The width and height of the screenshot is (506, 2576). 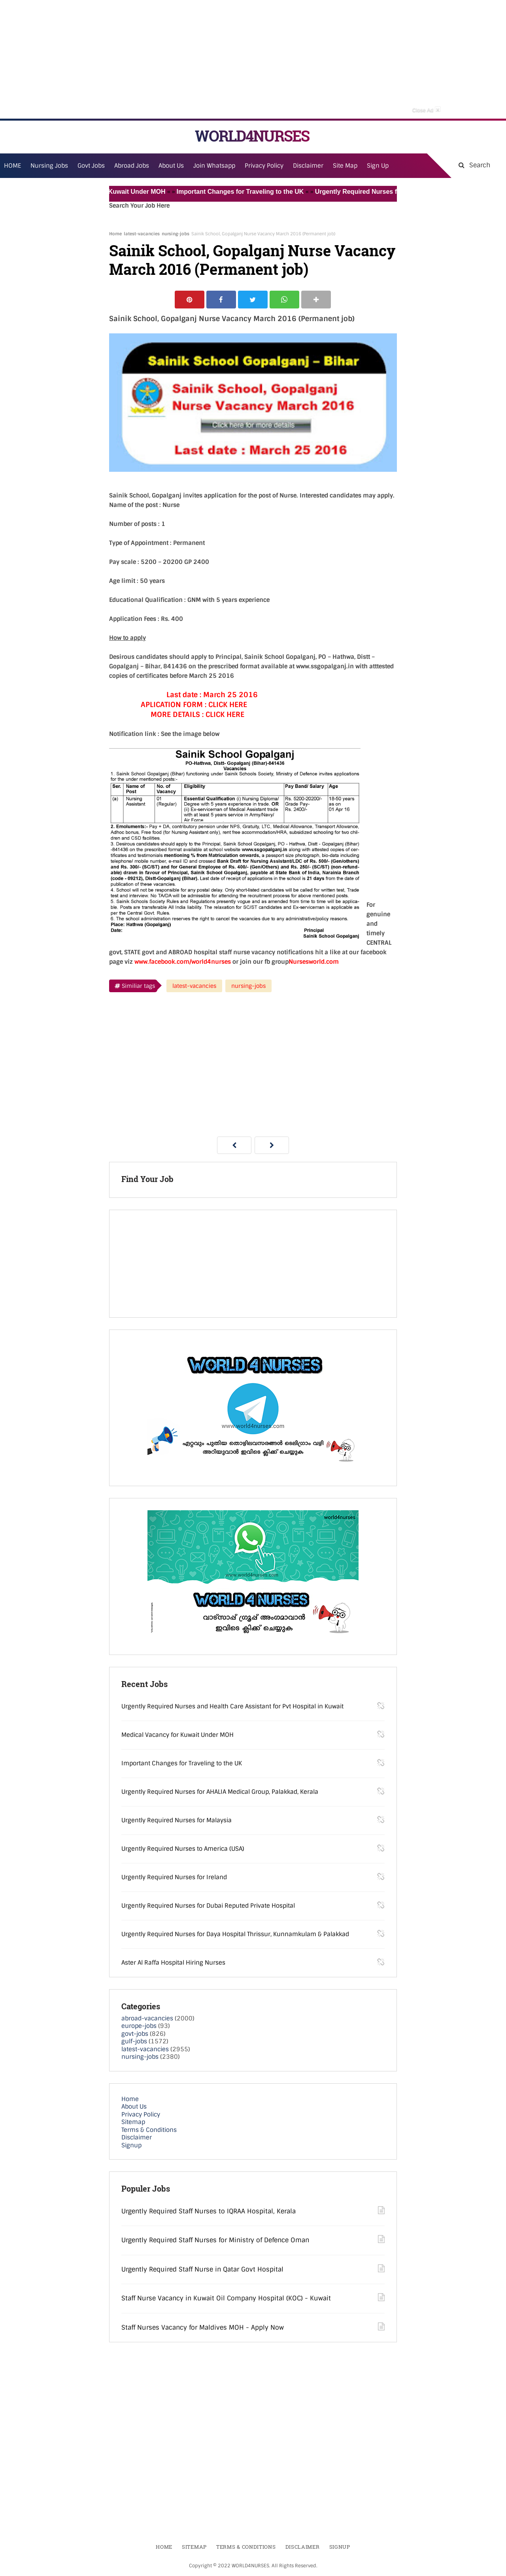 I want to click on [Advertisement], so click(x=253, y=59).